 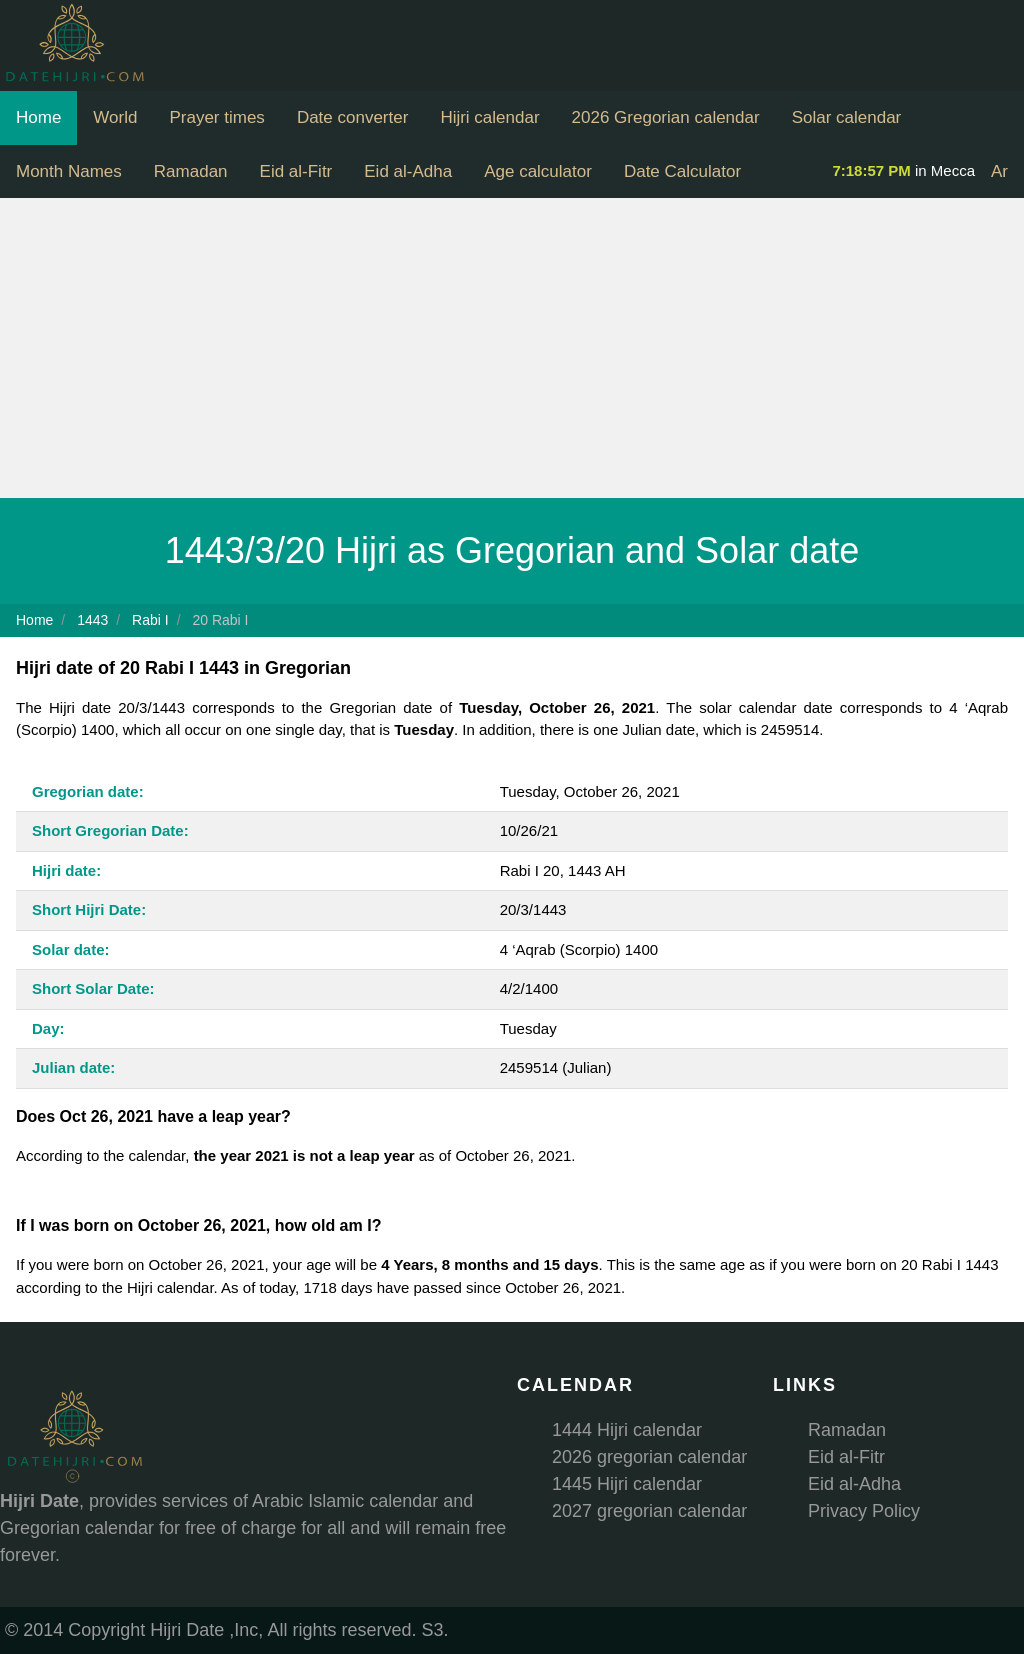 What do you see at coordinates (512, 348) in the screenshot?
I see `[Advertisement]` at bounding box center [512, 348].